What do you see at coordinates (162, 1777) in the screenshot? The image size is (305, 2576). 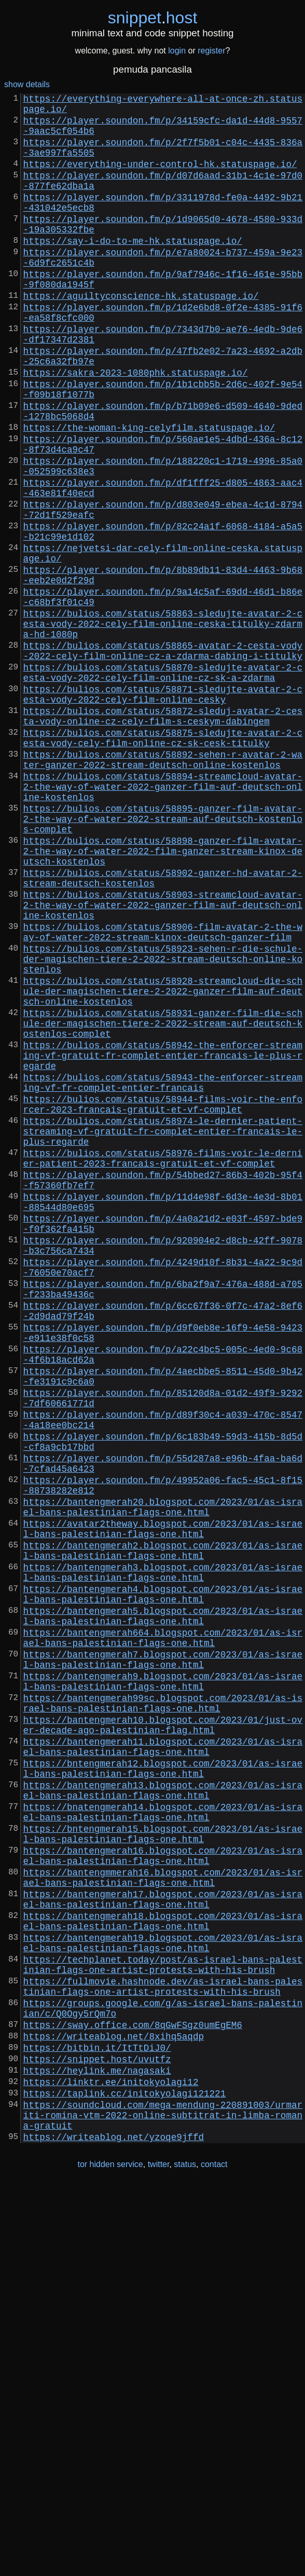 I see `https://bantengmerah20.blogspot.com/2023/01/as-israel-bans-palestinian-flags-one.html` at bounding box center [162, 1777].